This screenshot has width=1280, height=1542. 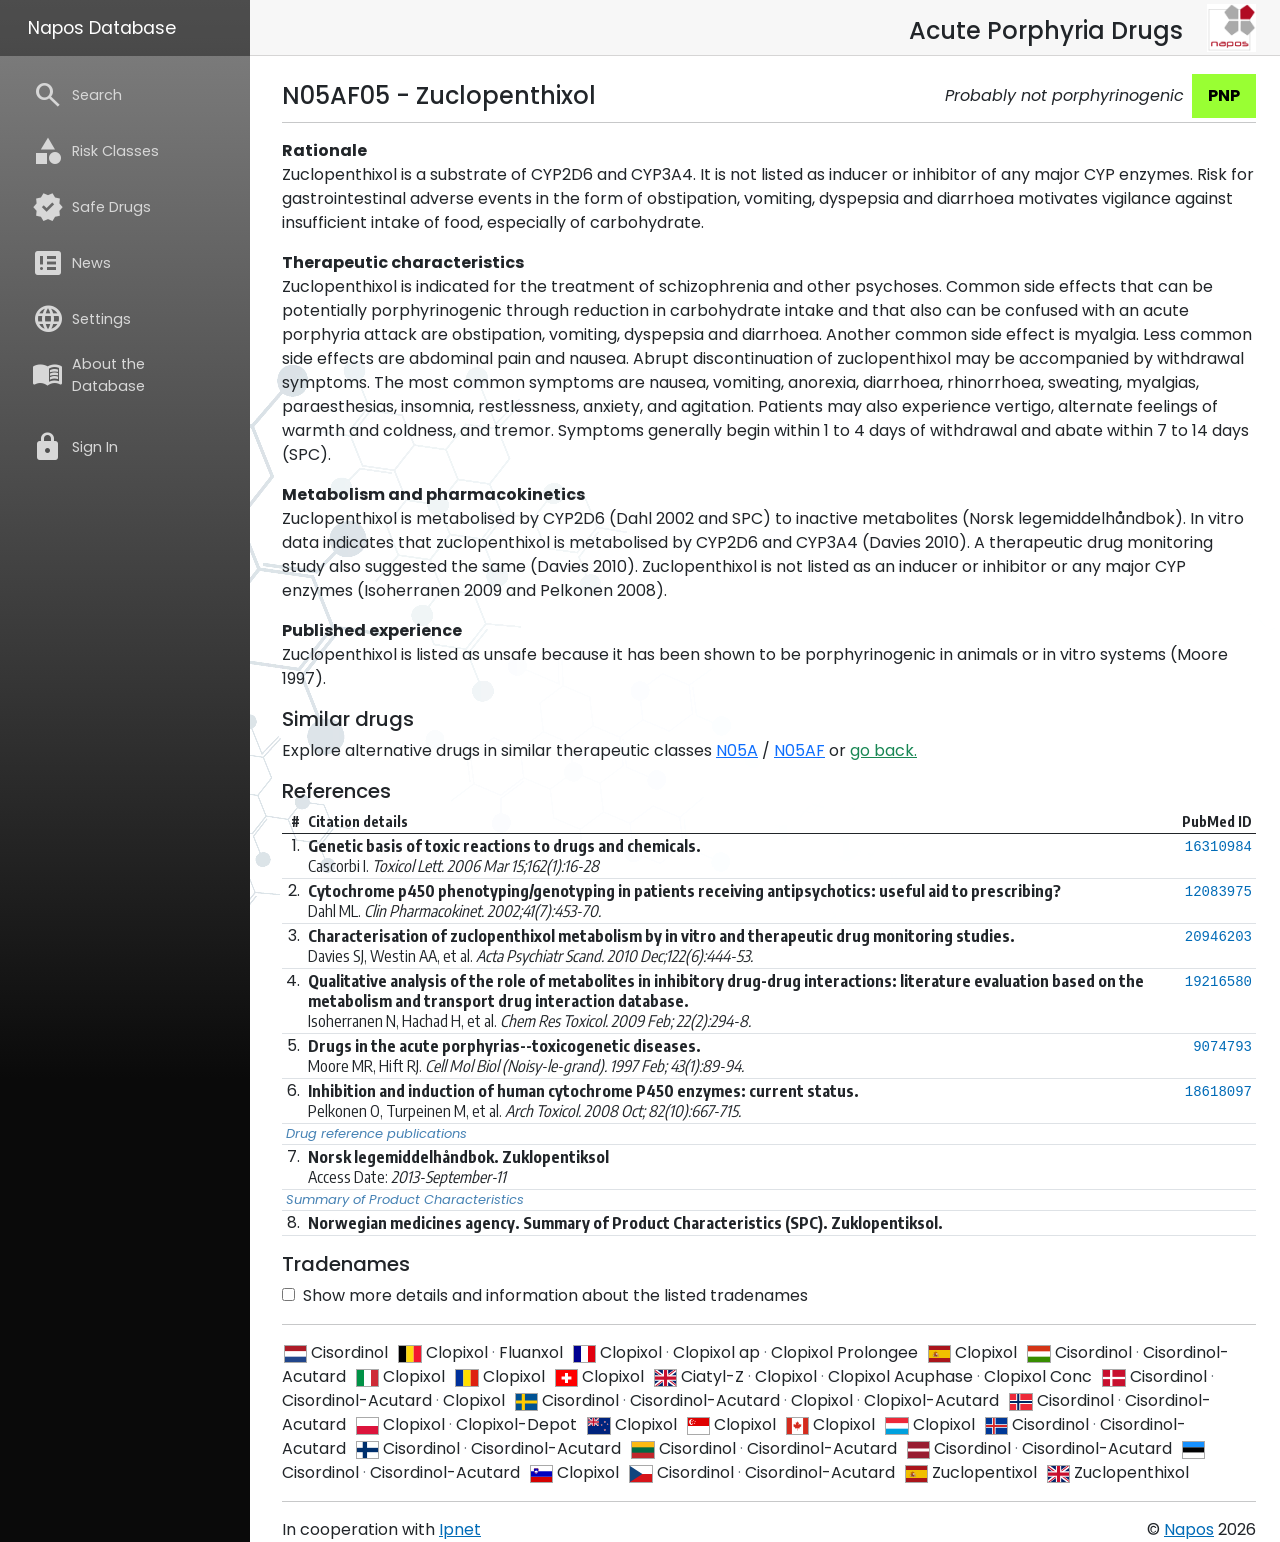 What do you see at coordinates (77, 95) in the screenshot?
I see `Search` at bounding box center [77, 95].